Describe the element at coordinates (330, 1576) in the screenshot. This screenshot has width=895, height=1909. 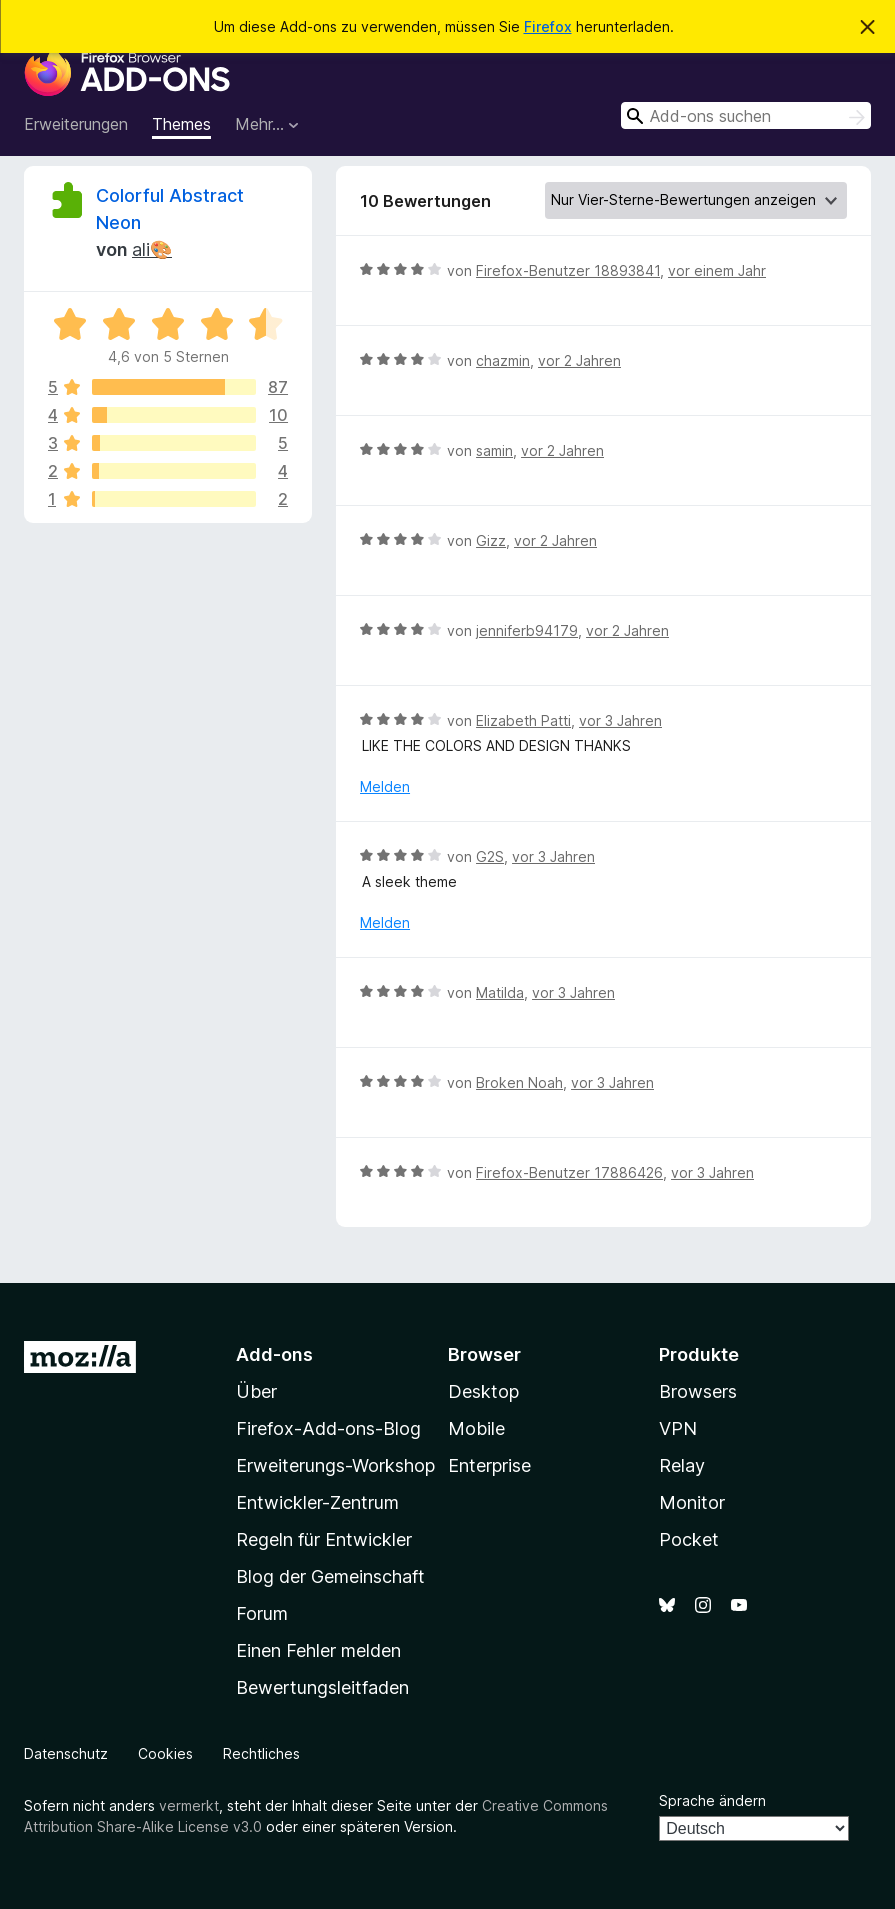
I see `Blog der Gemeinschaft` at that location.